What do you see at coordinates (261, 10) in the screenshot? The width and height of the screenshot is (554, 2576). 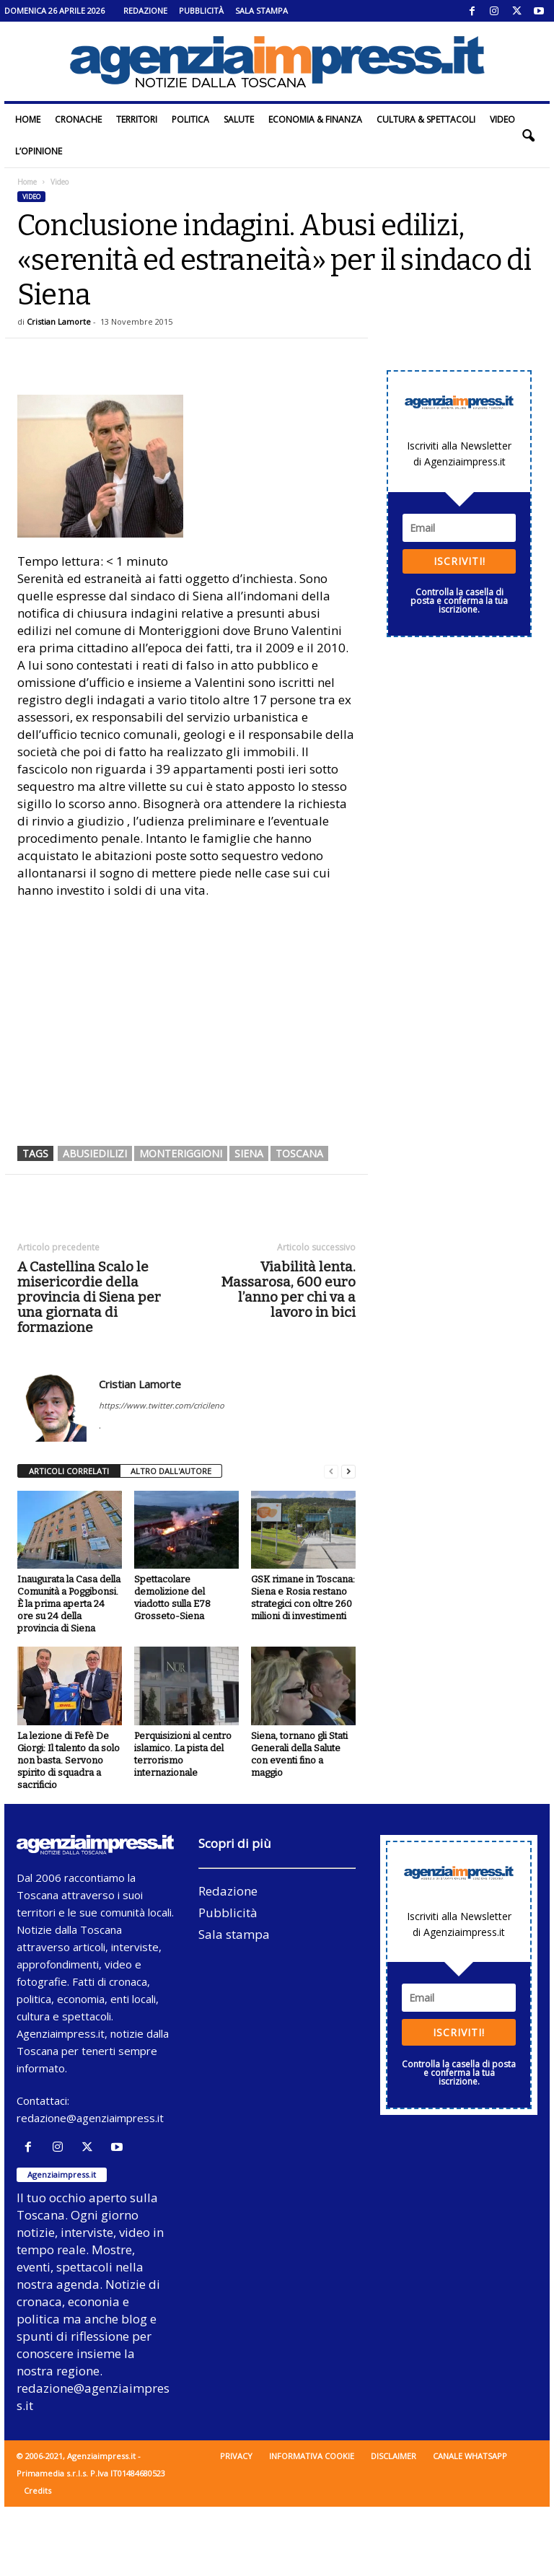 I see `Sala stampa` at bounding box center [261, 10].